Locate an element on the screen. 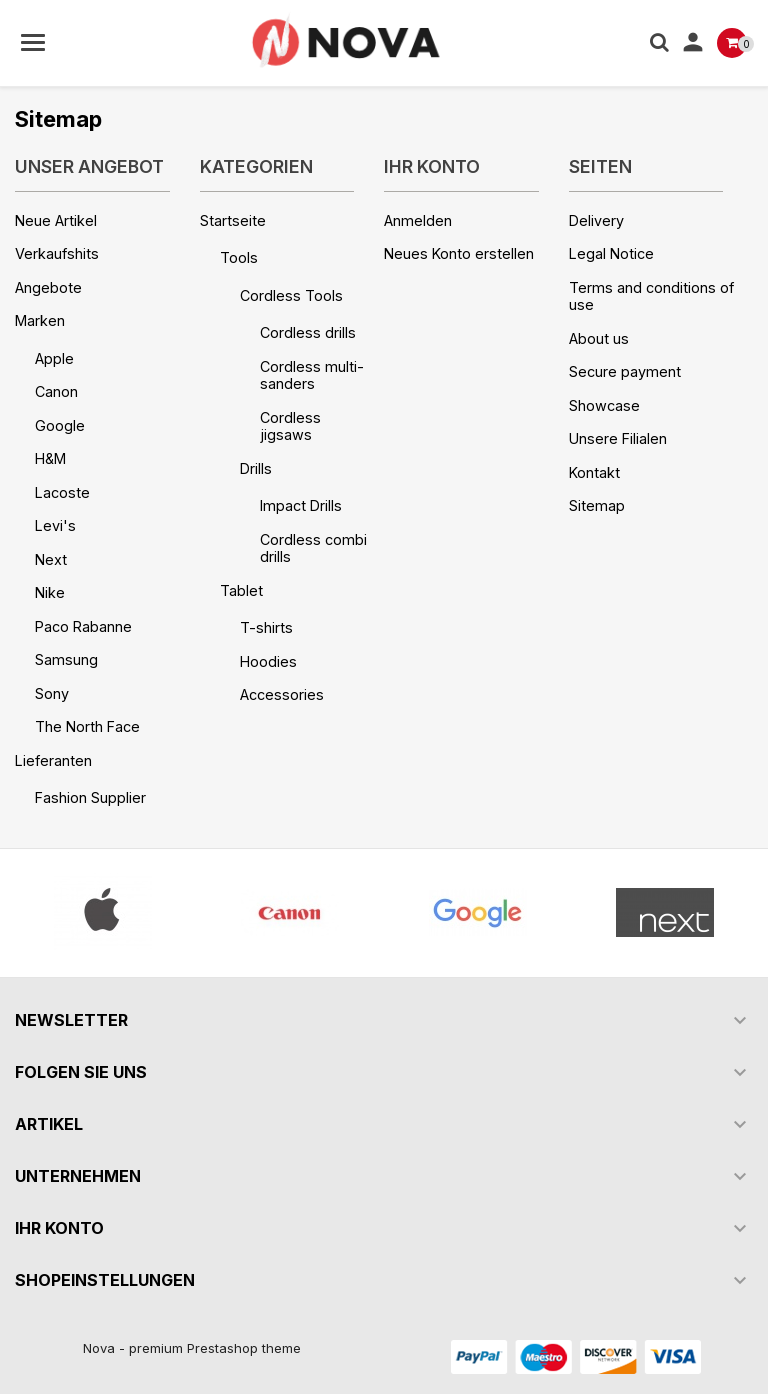 The image size is (768, 1394). Google is located at coordinates (60, 425).